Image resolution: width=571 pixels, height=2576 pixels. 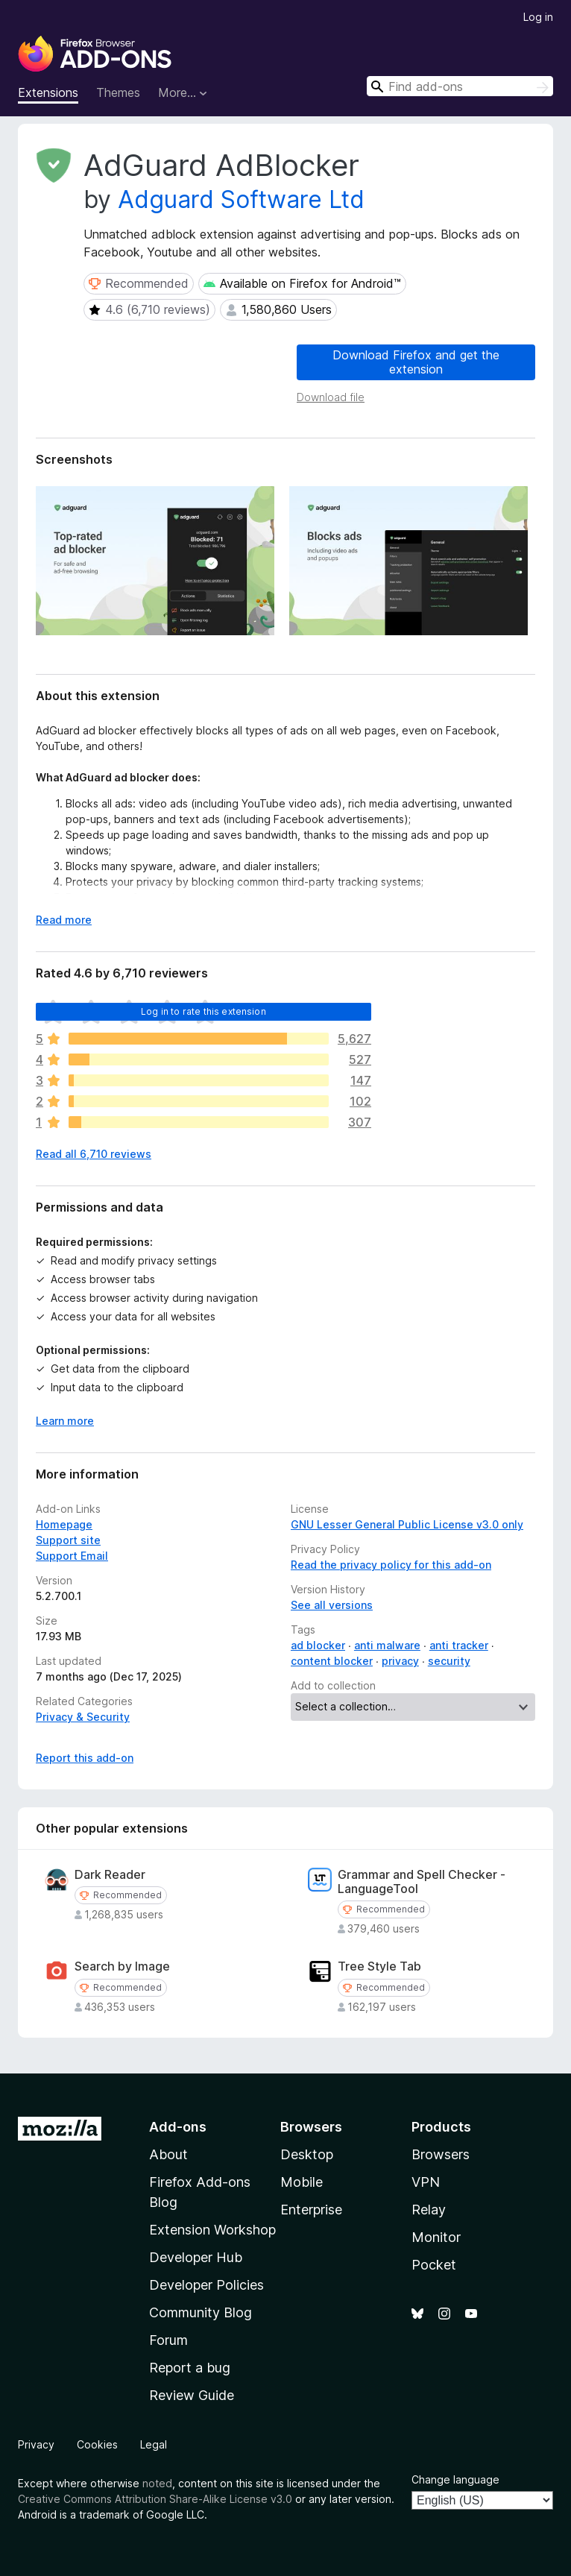 What do you see at coordinates (72, 1555) in the screenshot?
I see `Support Email` at bounding box center [72, 1555].